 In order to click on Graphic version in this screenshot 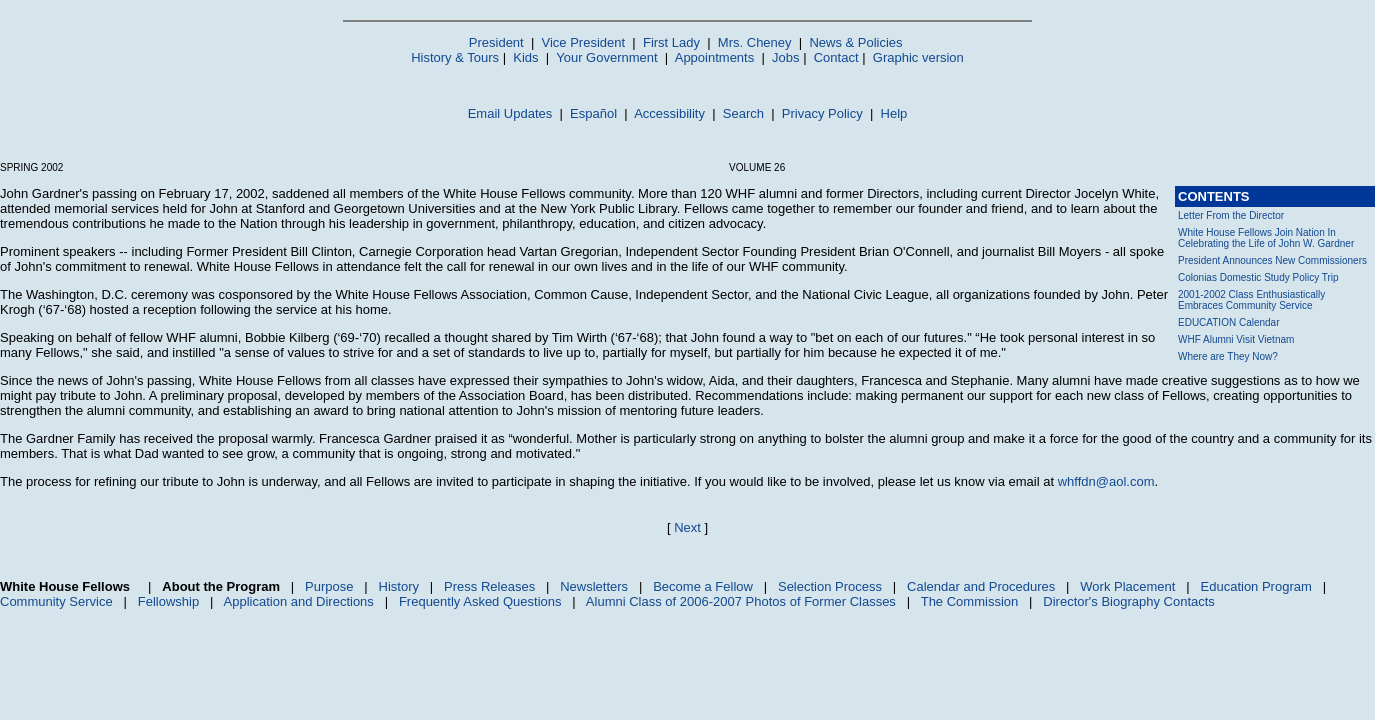, I will do `click(918, 57)`.